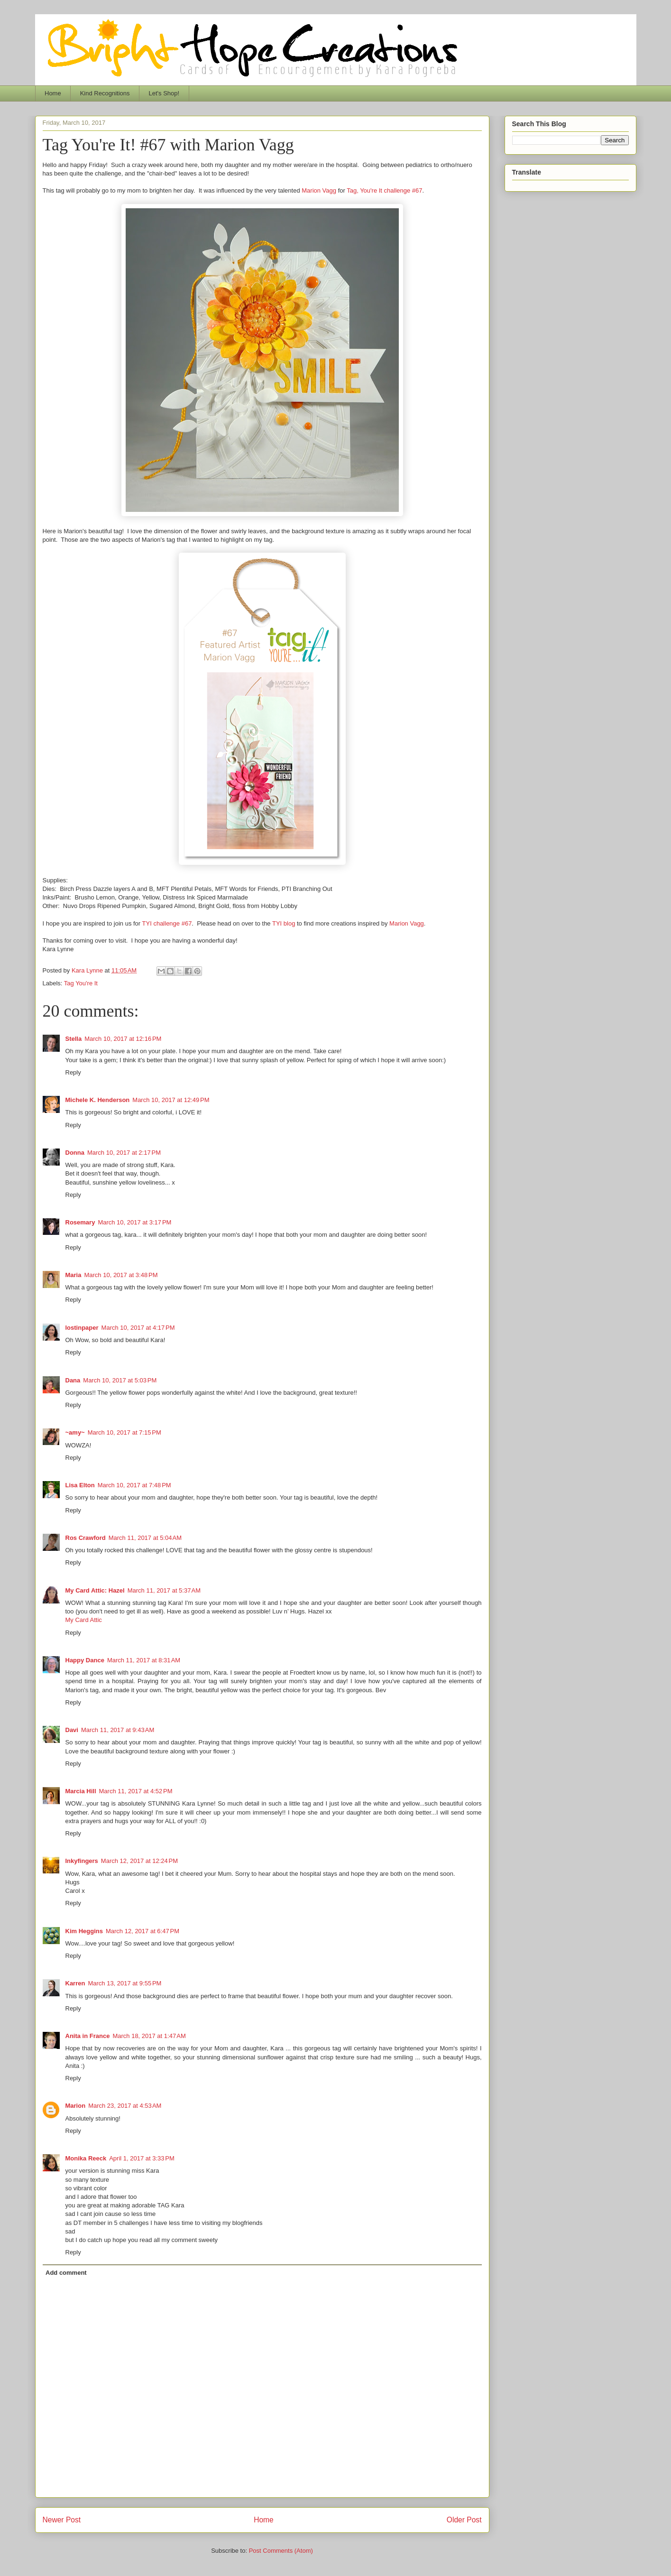 The width and height of the screenshot is (671, 2576). Describe the element at coordinates (75, 1432) in the screenshot. I see `~amy~` at that location.